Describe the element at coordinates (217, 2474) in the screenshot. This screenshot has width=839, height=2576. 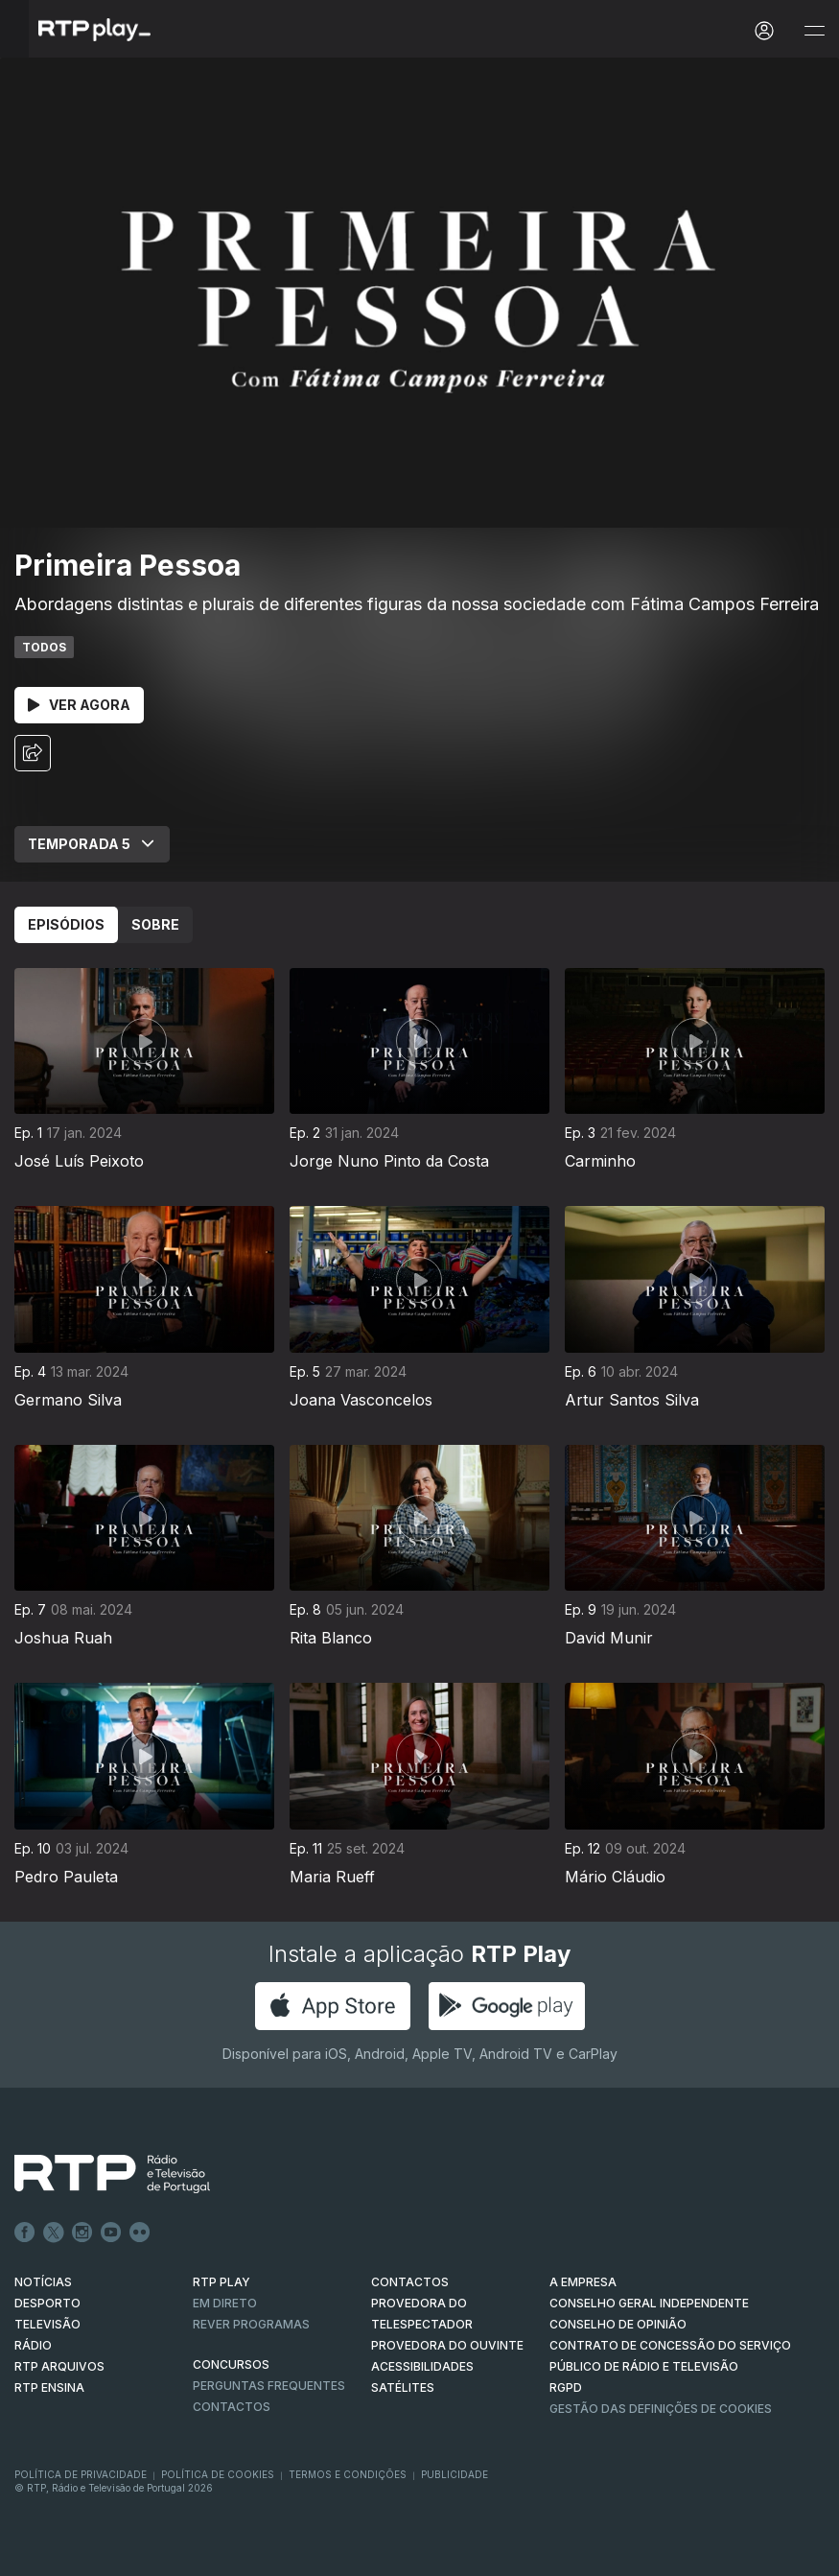
I see `Política de Cookies` at that location.